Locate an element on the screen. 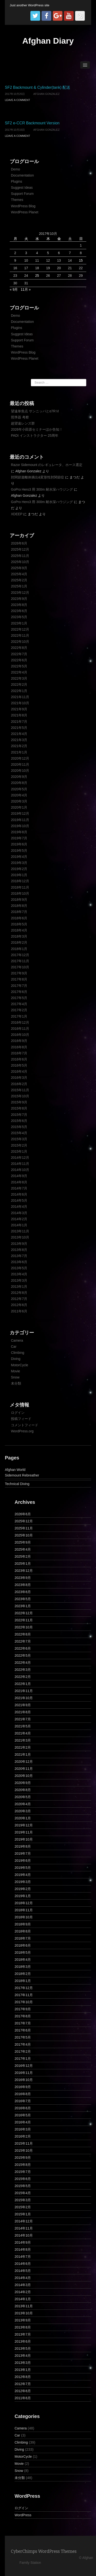  2017年11月 is located at coordinates (20, 961).